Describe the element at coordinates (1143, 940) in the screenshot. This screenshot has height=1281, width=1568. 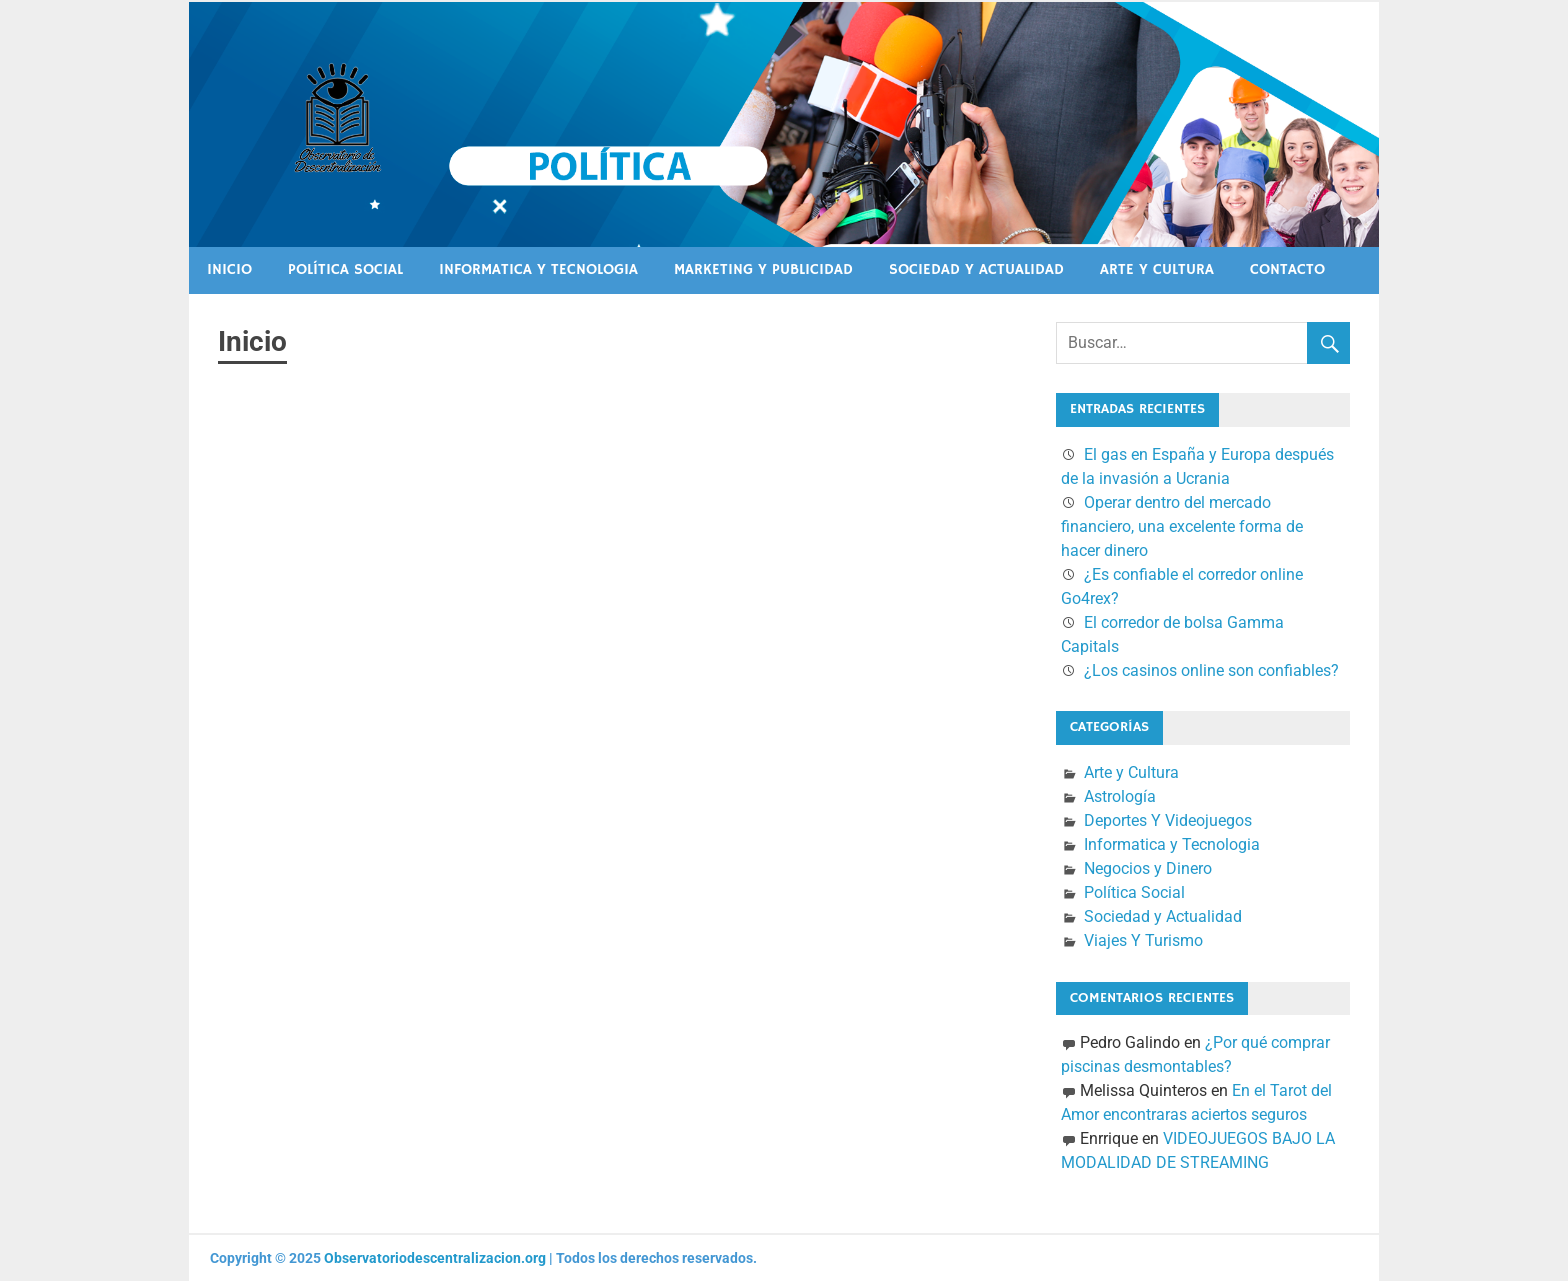
I see `Viajes Y Turismo` at that location.